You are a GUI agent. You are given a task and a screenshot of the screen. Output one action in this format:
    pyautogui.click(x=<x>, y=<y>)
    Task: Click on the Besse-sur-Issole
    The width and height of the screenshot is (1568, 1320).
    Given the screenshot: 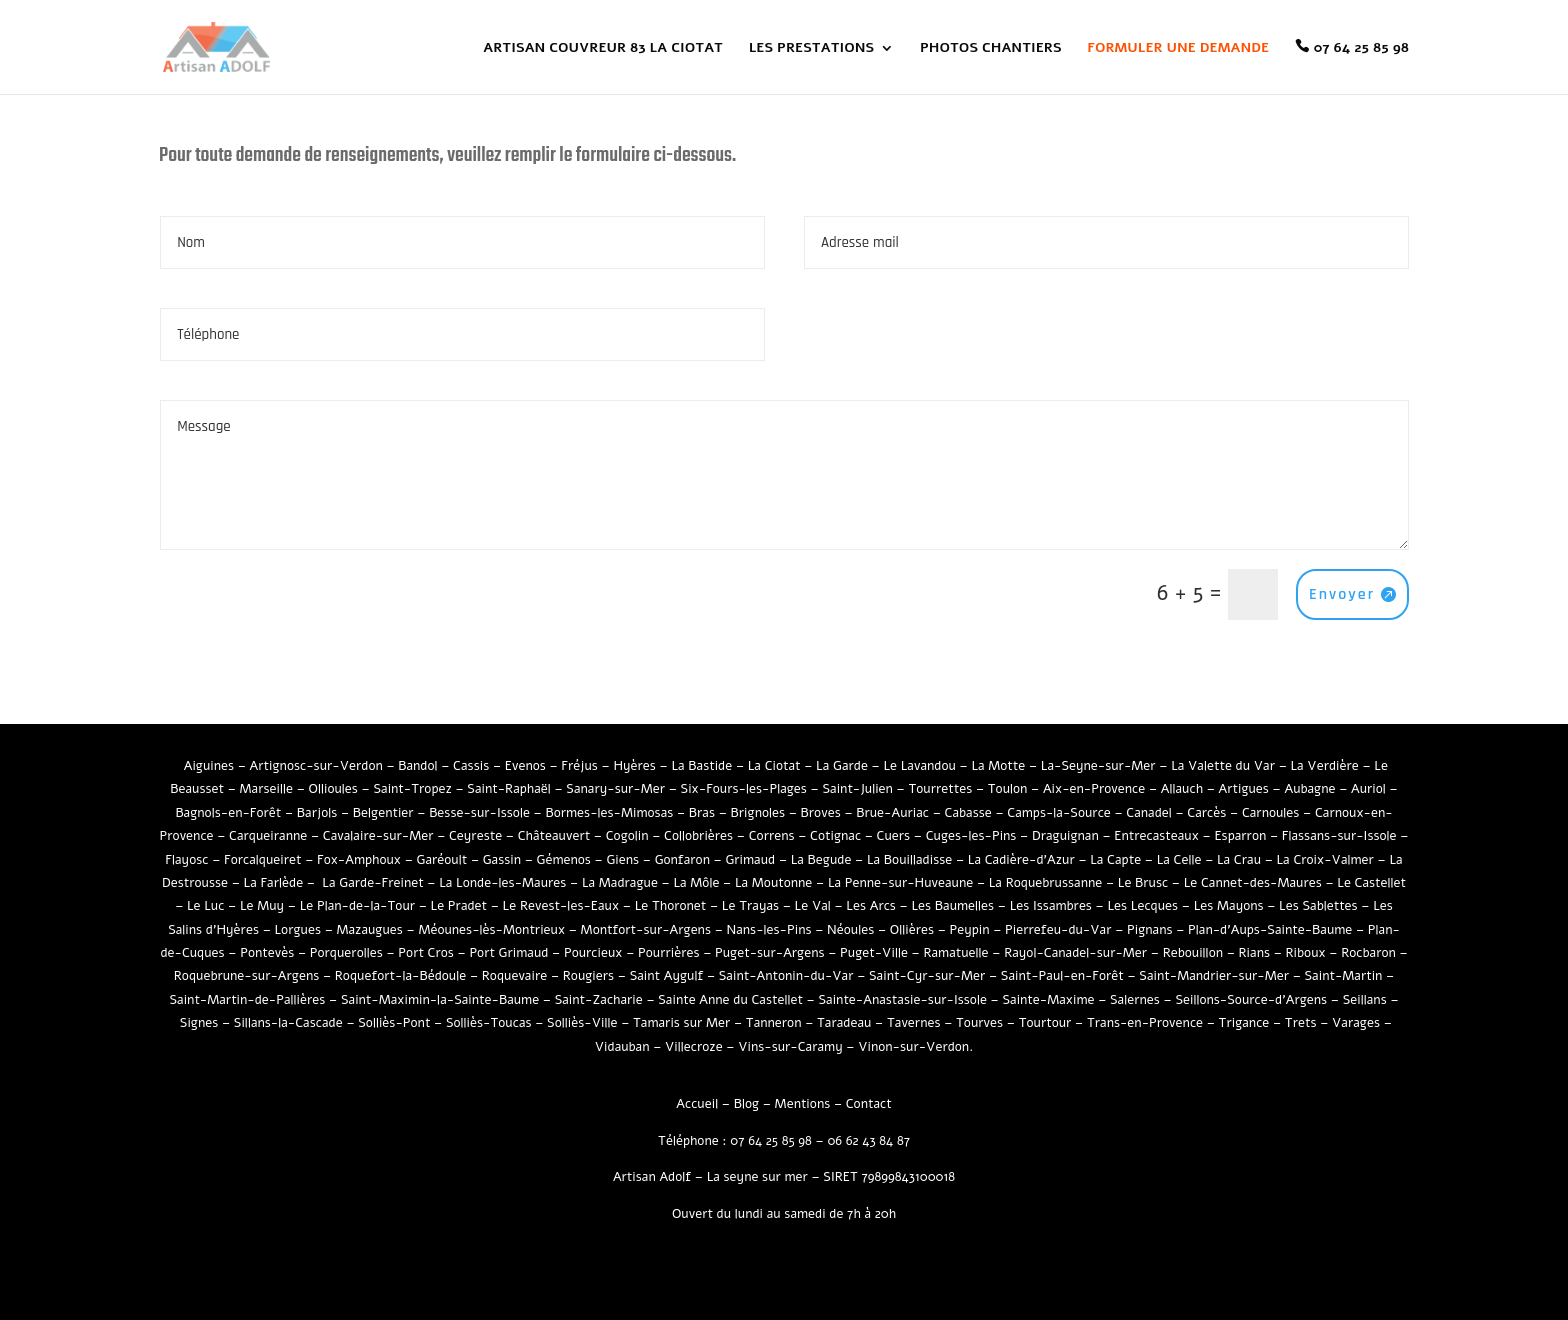 What is the action you would take?
    pyautogui.click(x=479, y=813)
    